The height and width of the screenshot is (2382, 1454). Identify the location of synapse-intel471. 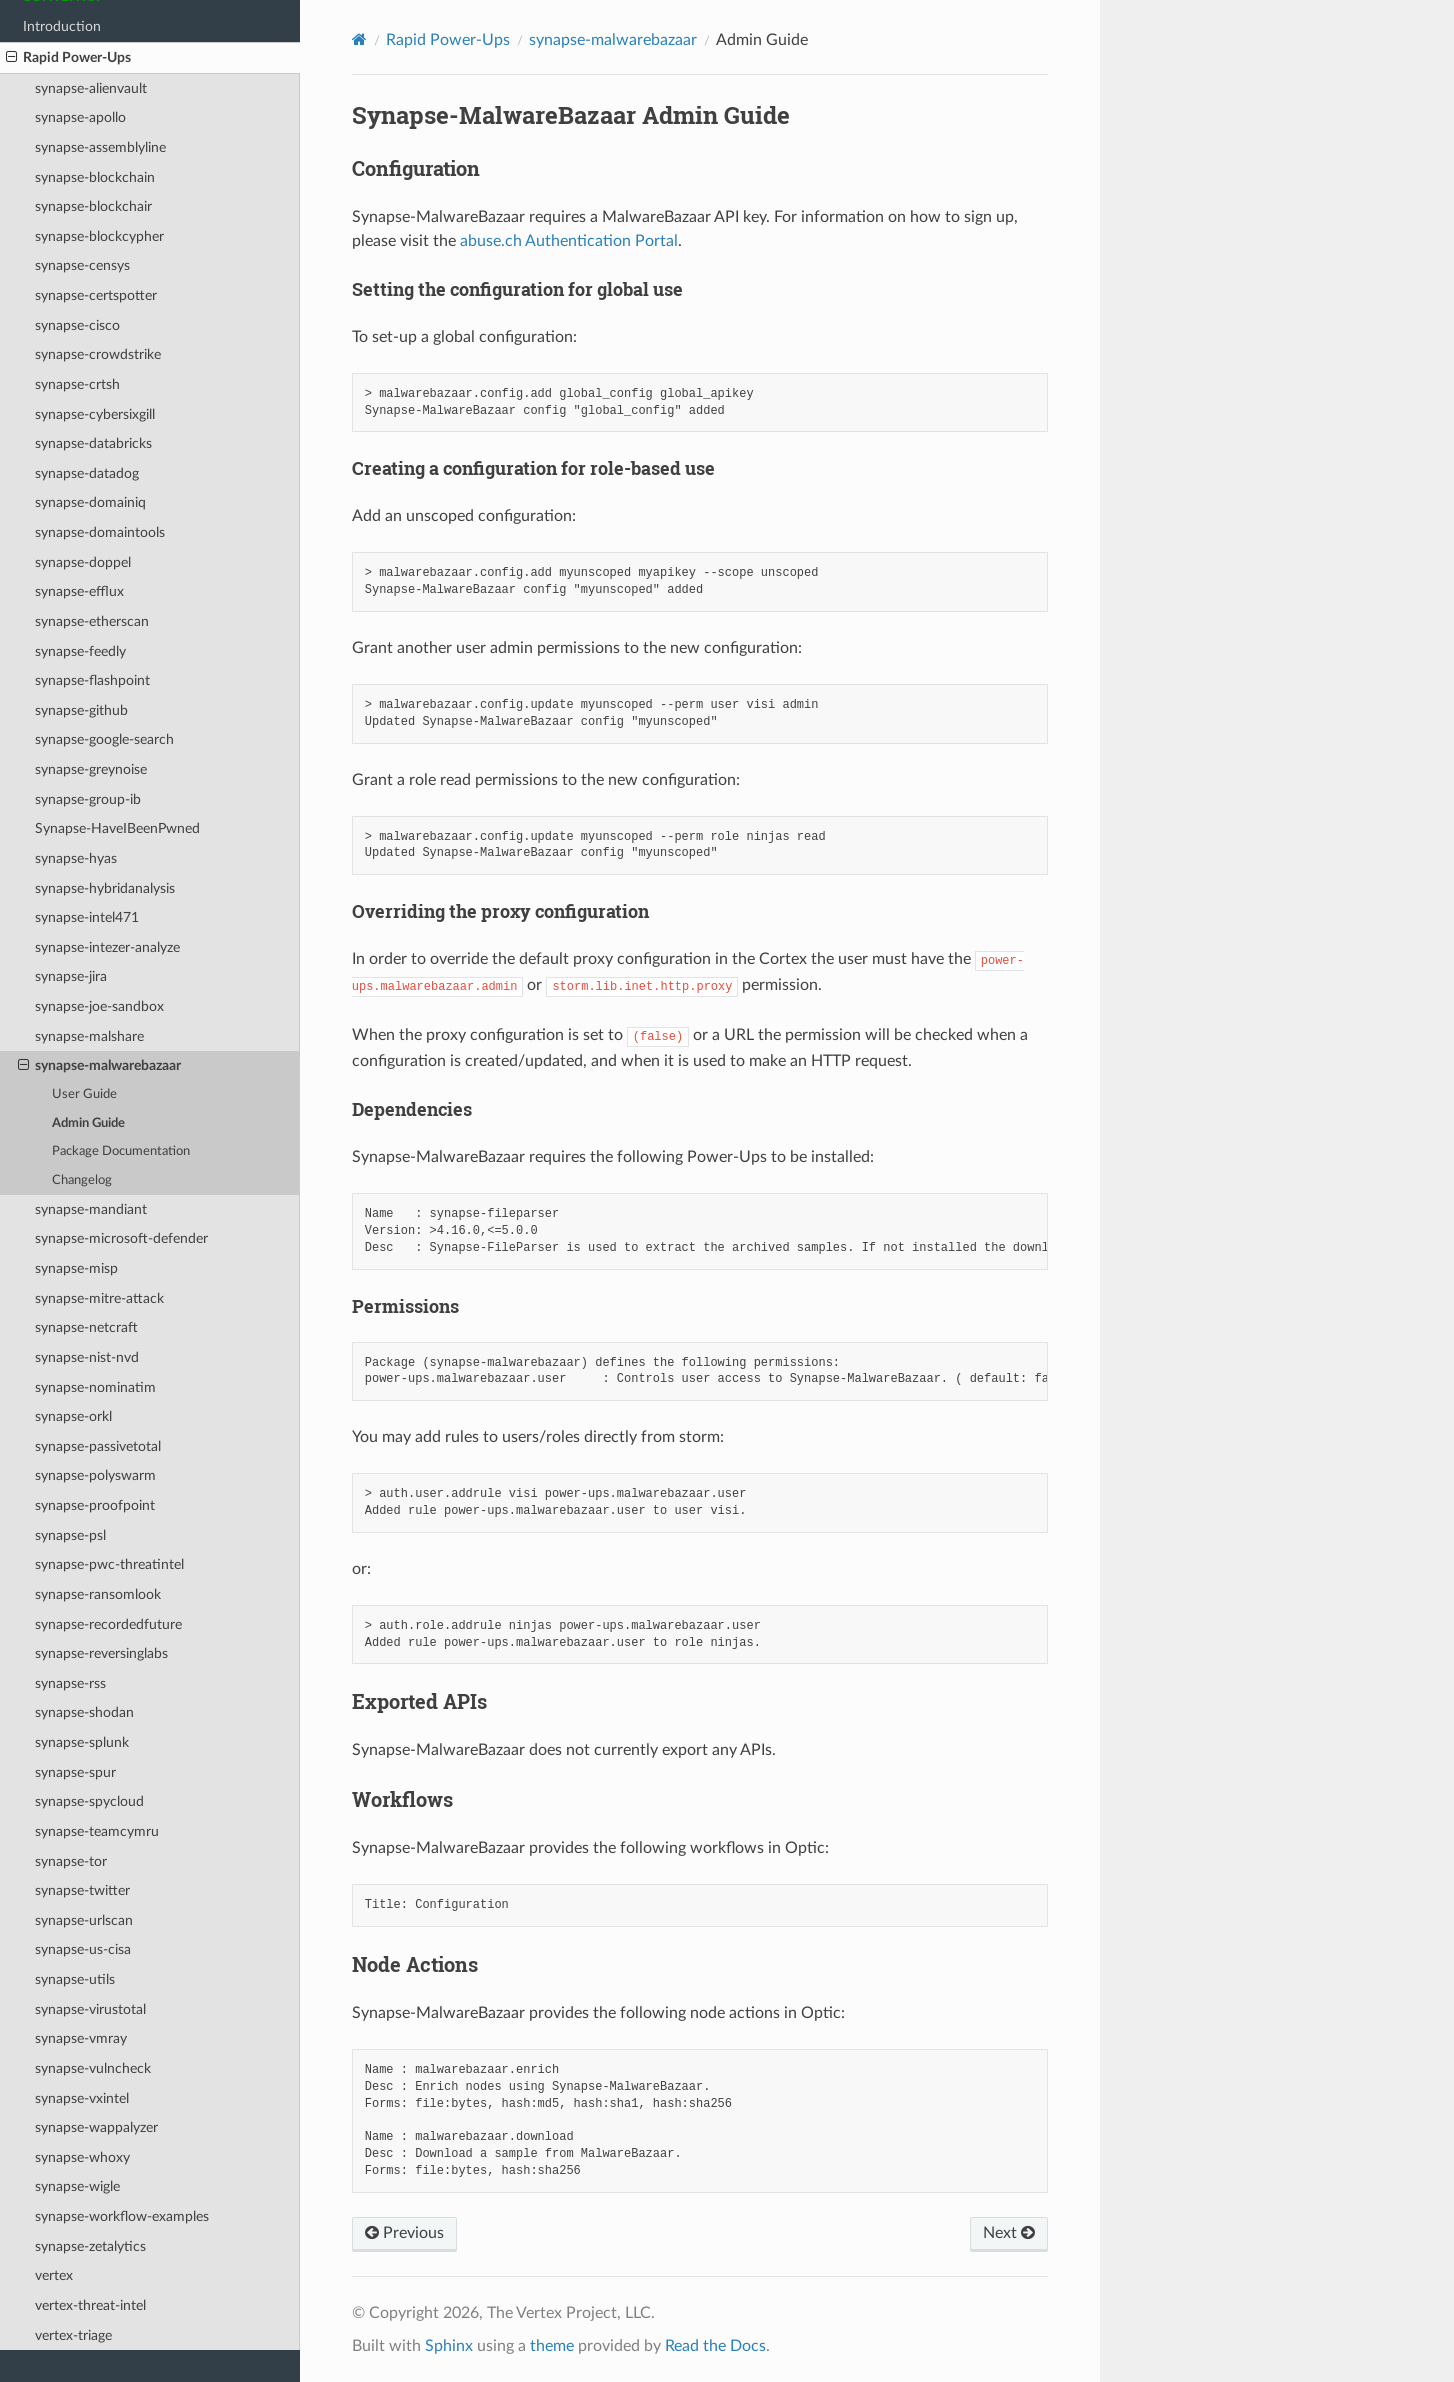
(87, 917).